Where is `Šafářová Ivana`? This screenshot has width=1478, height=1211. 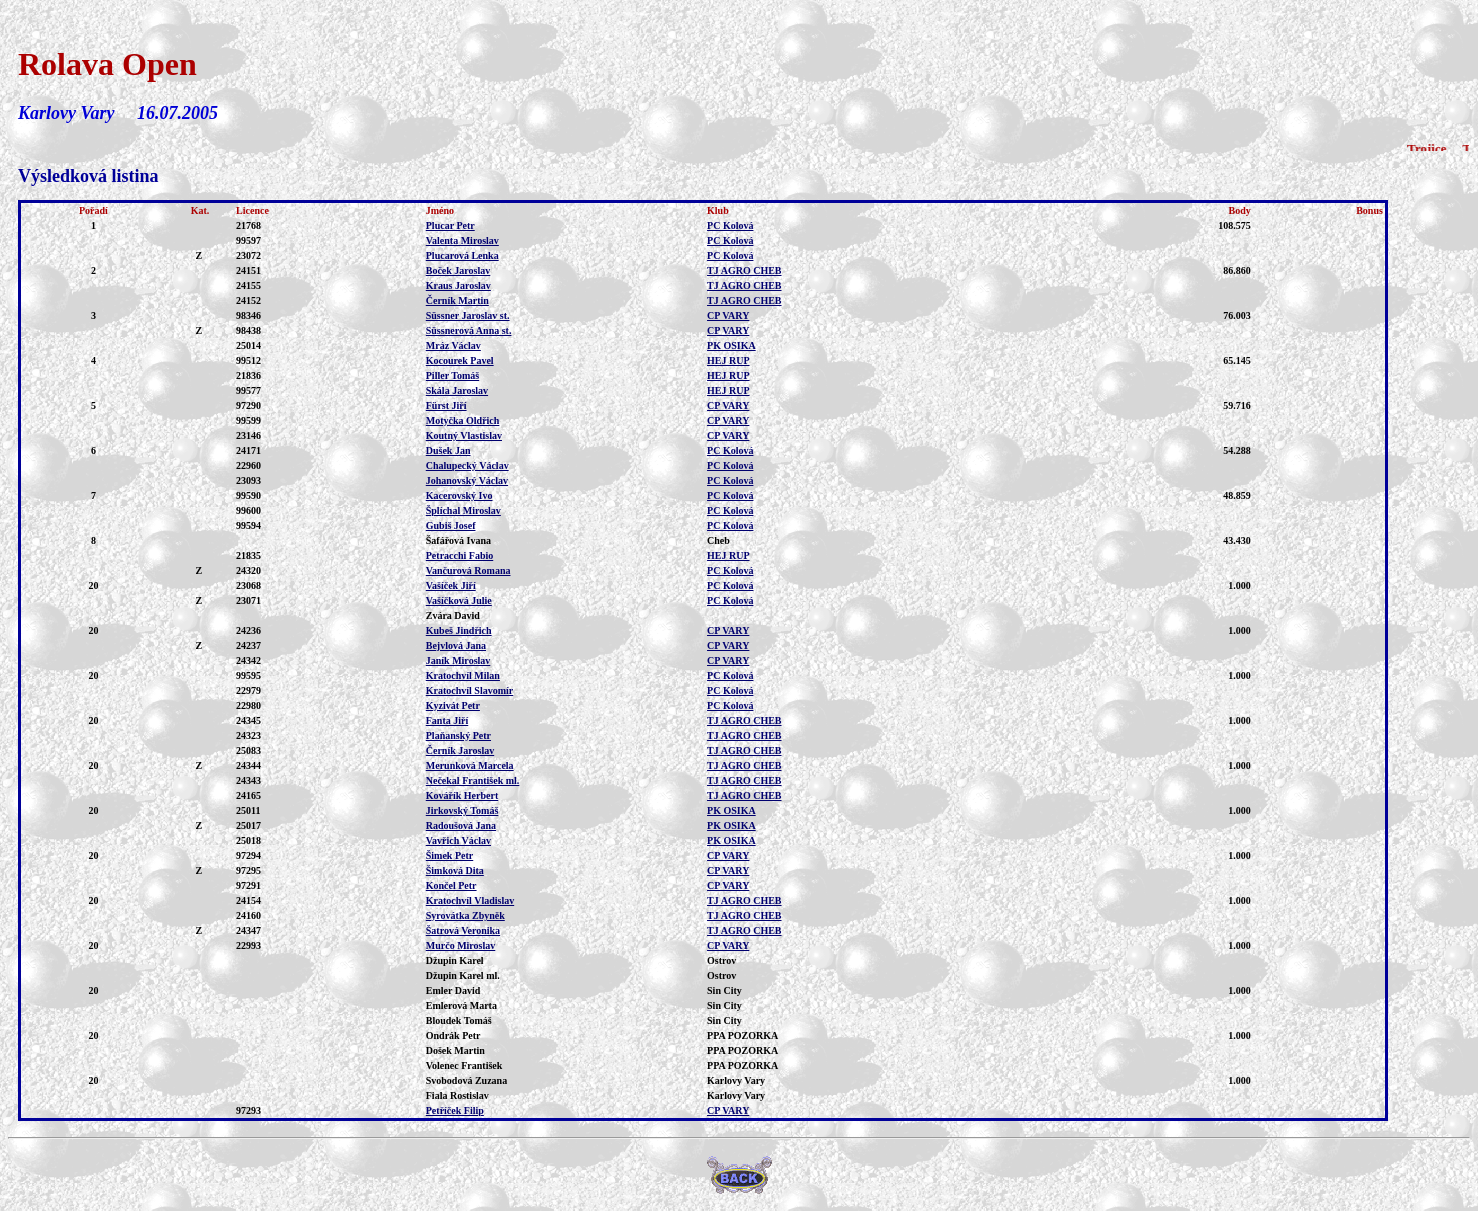 Šafářová Ivana is located at coordinates (458, 540).